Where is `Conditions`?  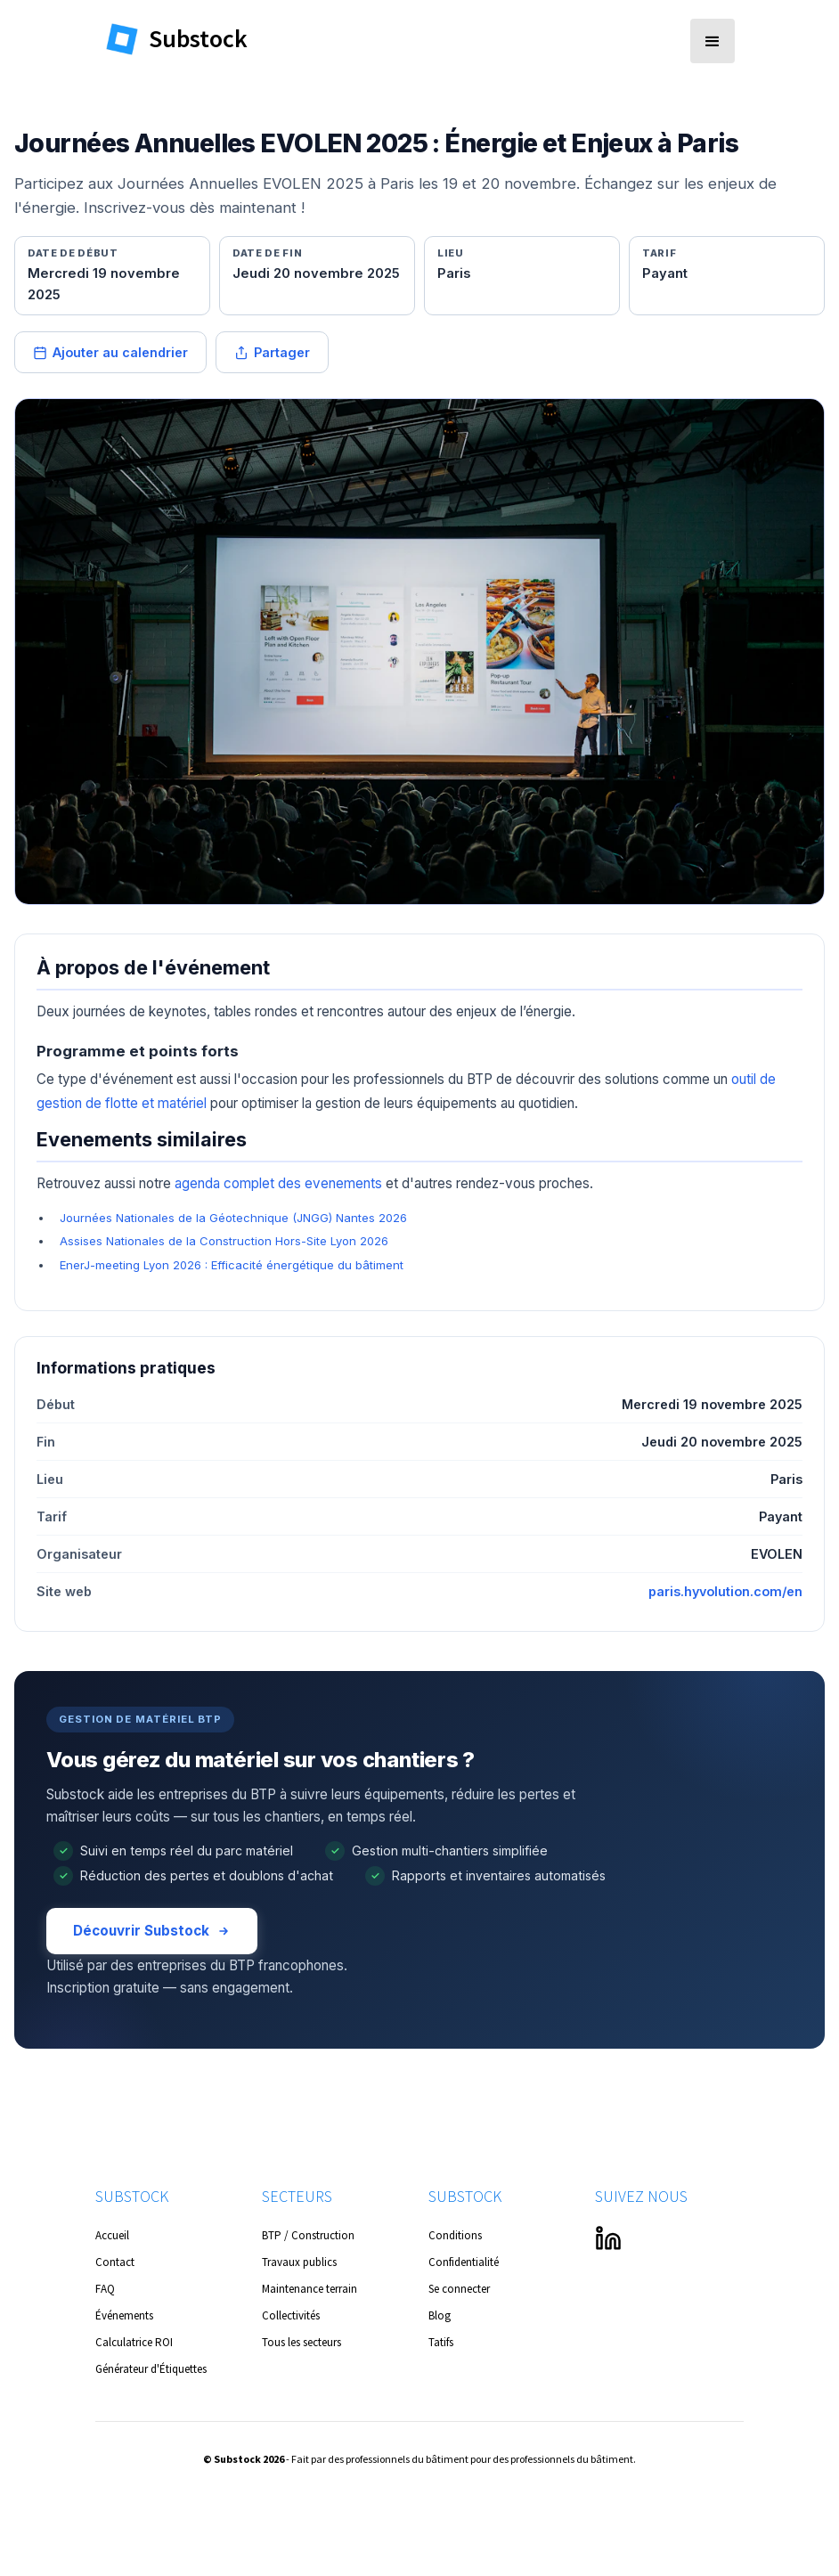 Conditions is located at coordinates (455, 2235).